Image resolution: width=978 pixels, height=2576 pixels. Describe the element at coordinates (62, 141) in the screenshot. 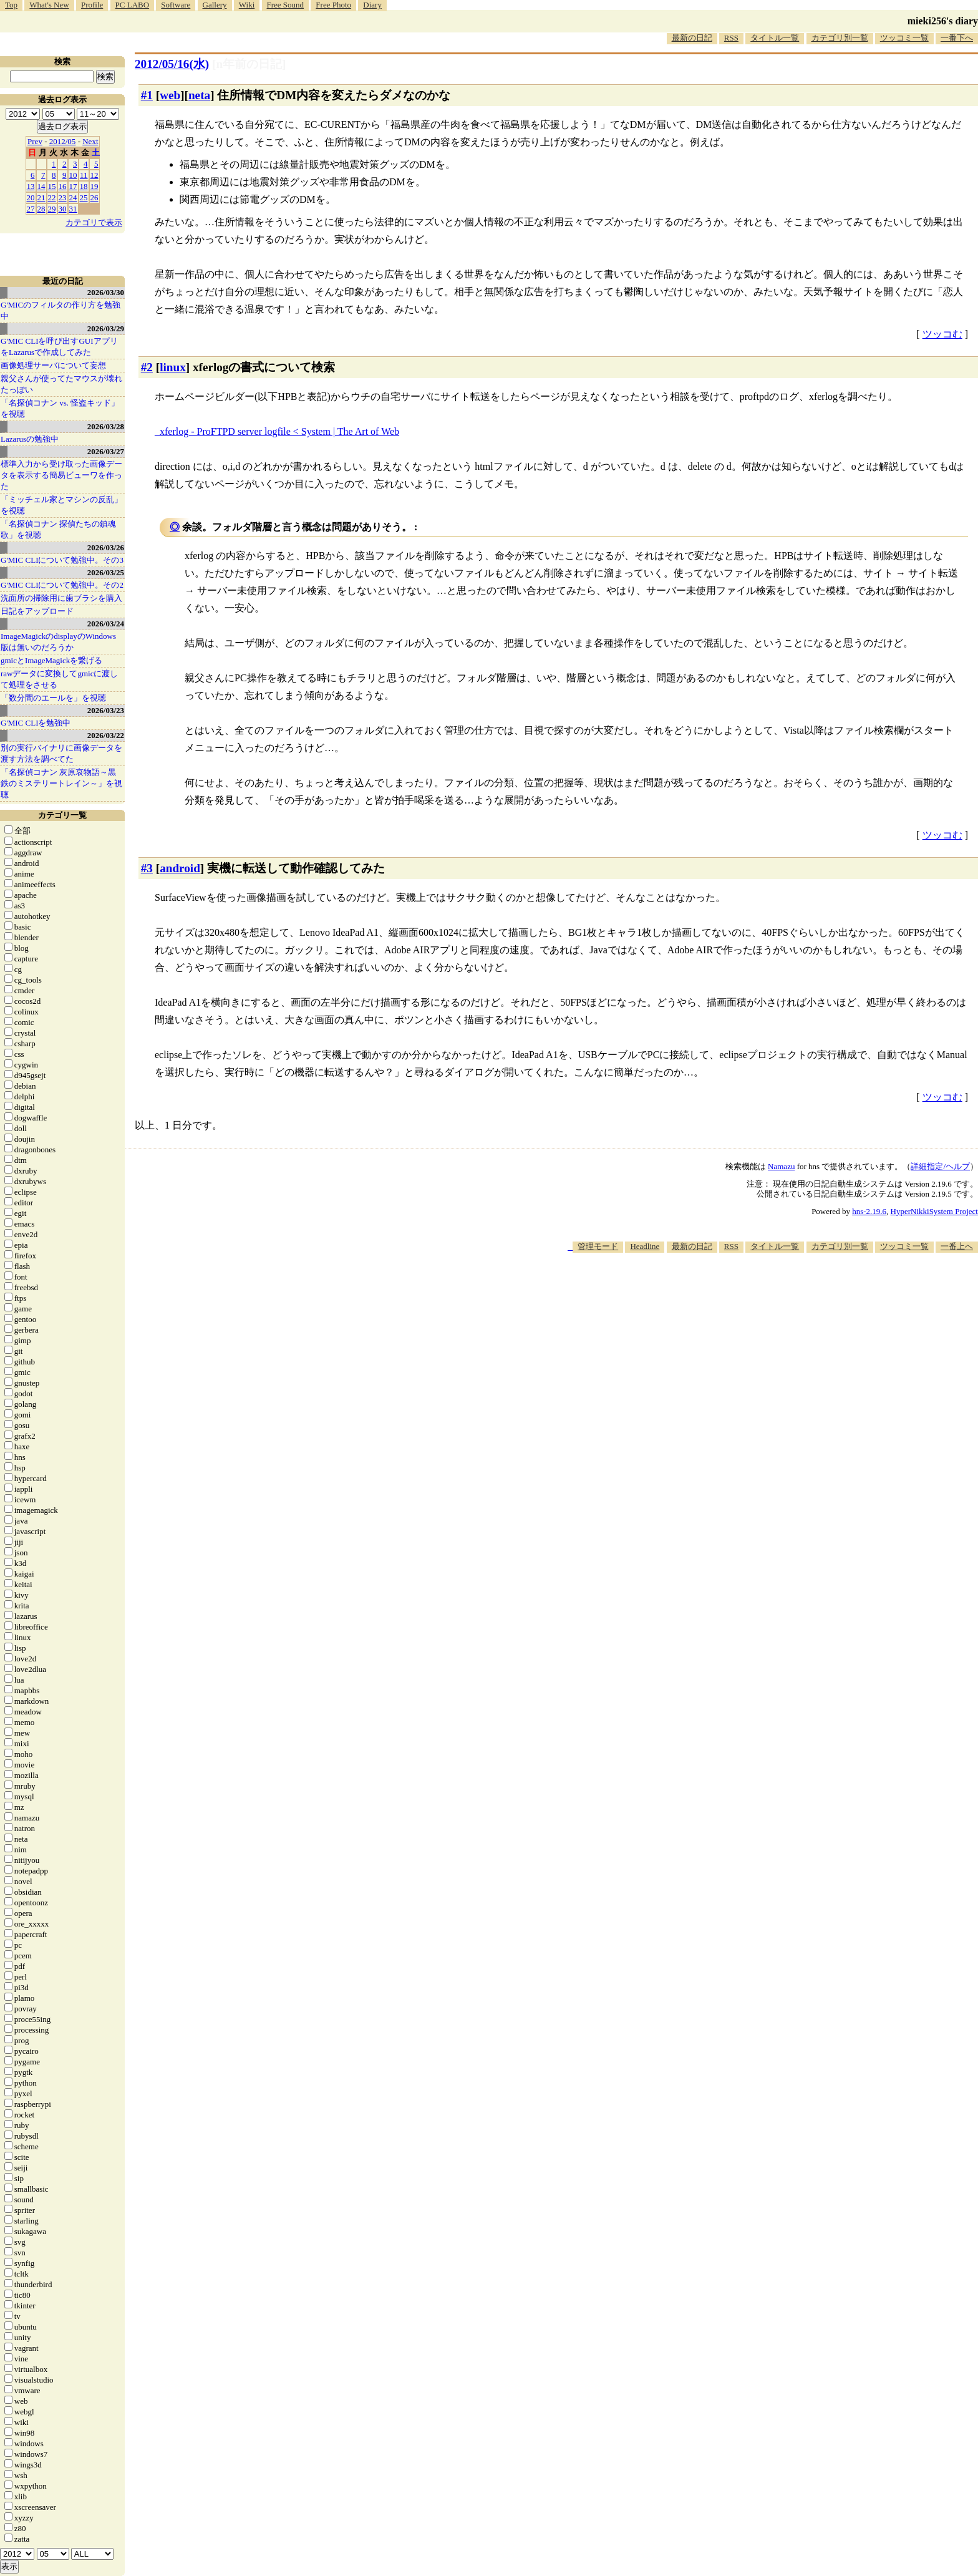

I see `2012/05` at that location.